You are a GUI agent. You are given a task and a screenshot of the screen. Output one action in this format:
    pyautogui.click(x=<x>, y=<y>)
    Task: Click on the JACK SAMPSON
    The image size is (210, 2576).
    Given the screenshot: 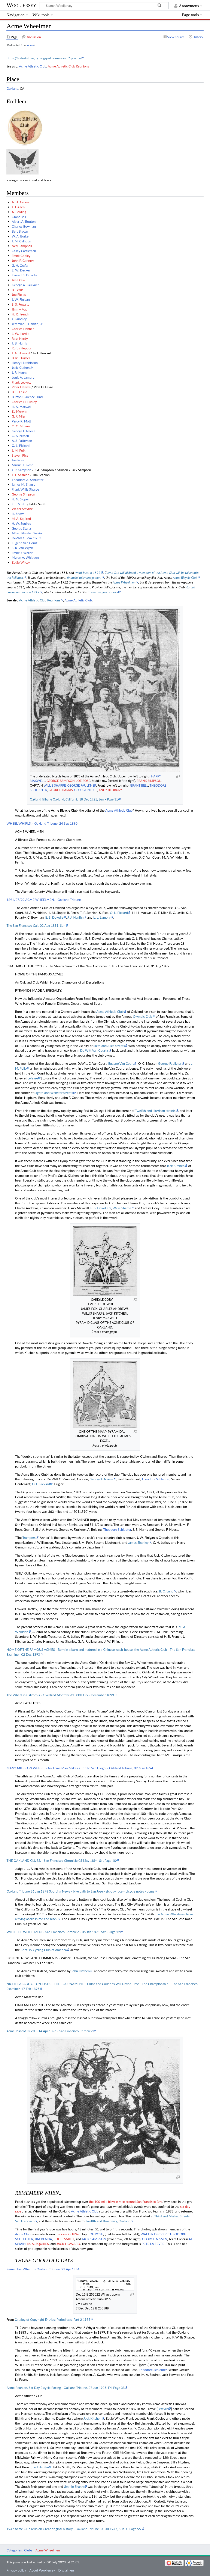 What is the action you would take?
    pyautogui.click(x=94, y=2239)
    